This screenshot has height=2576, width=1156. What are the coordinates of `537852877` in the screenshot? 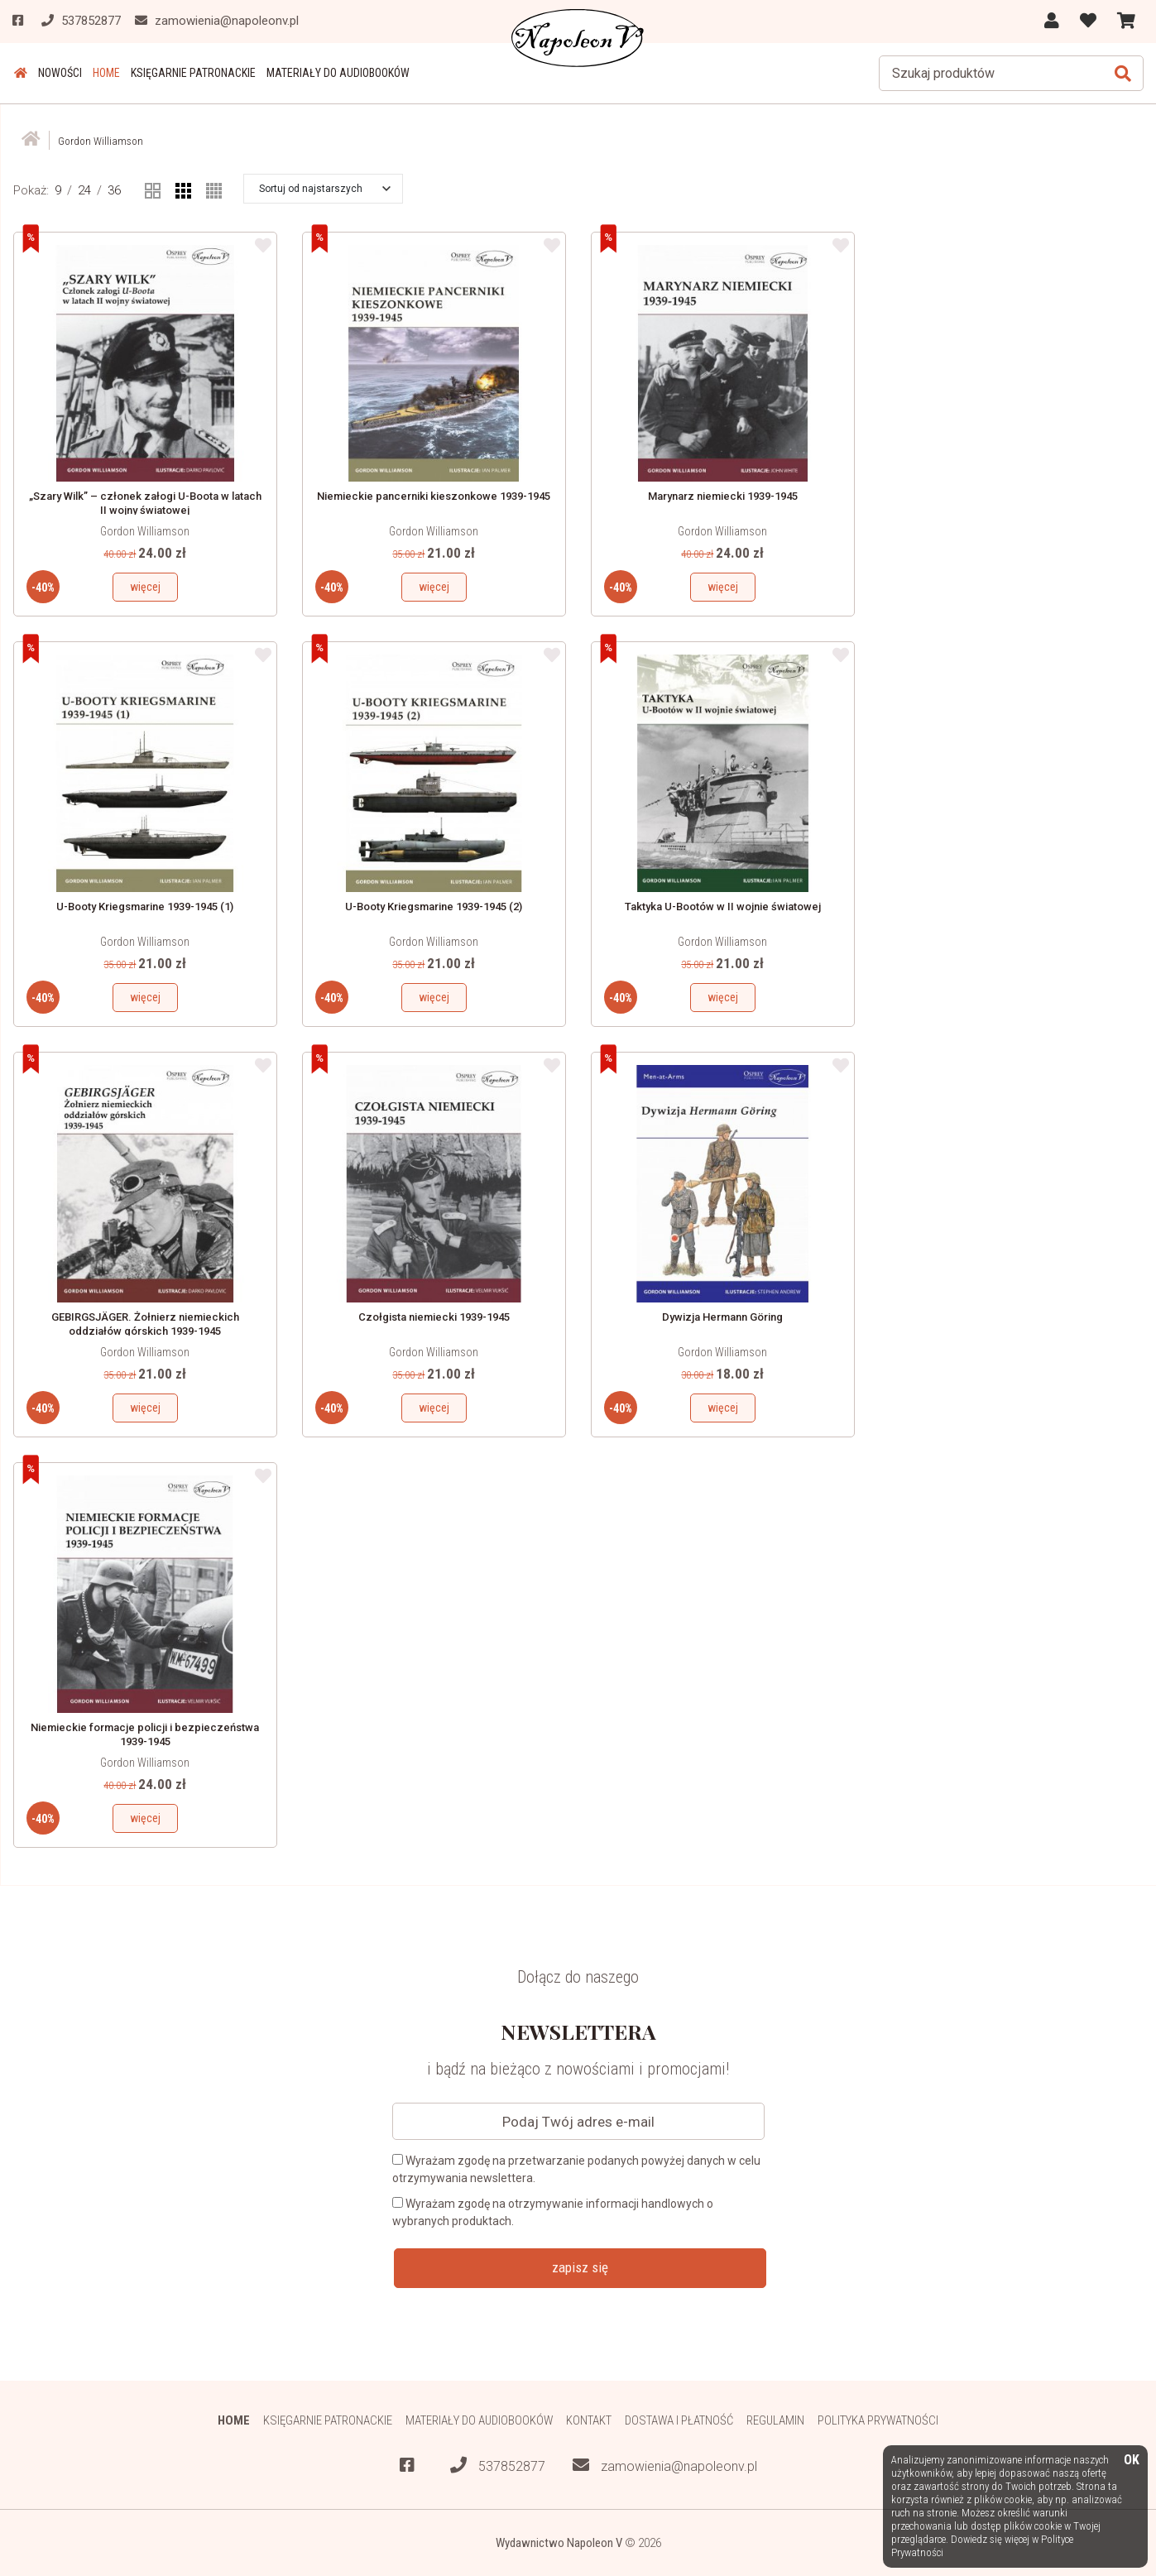 It's located at (497, 2465).